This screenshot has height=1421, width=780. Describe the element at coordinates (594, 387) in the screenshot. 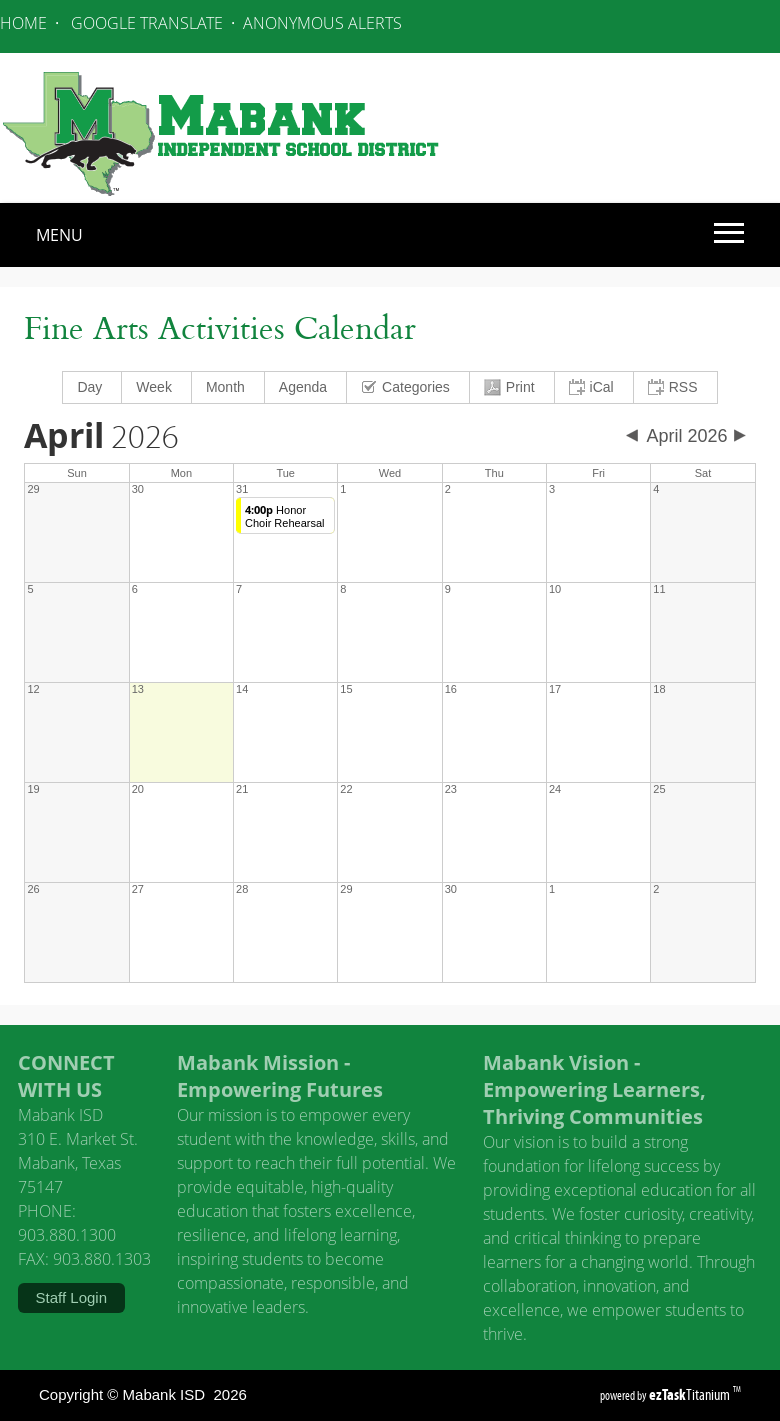

I see `[iCal link text is copied to clipboard]` at that location.